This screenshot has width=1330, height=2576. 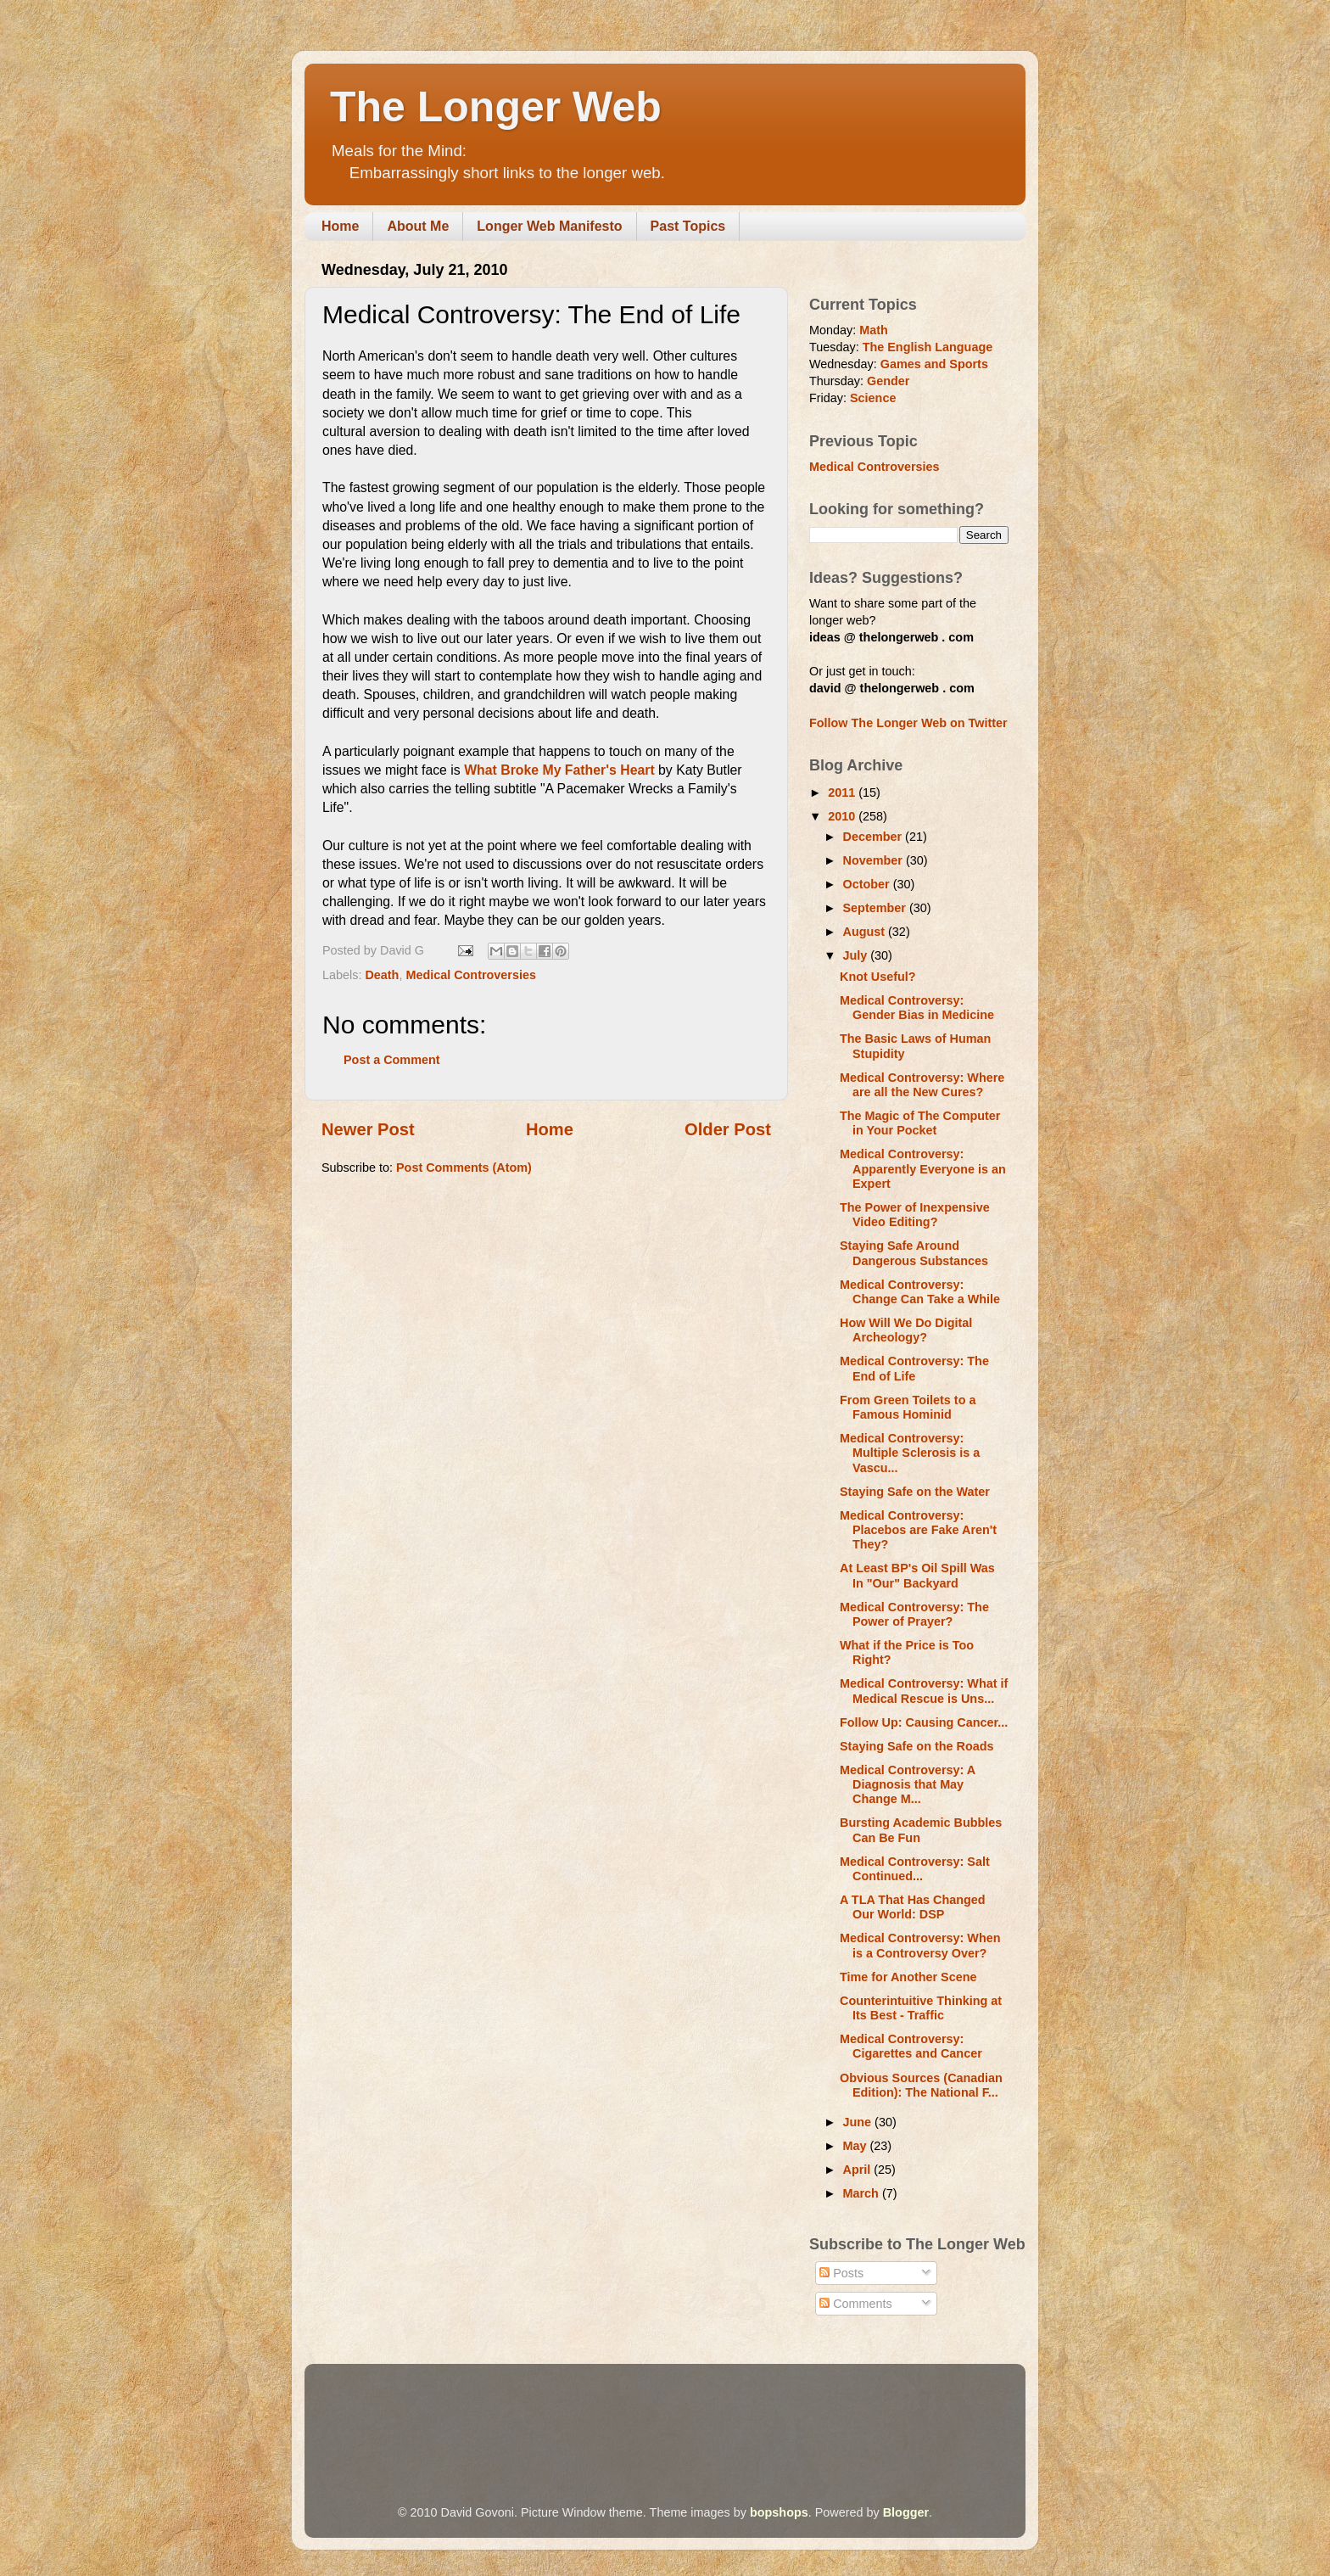 What do you see at coordinates (922, 1085) in the screenshot?
I see `Medical Controversy: Where are all the New Cures?` at bounding box center [922, 1085].